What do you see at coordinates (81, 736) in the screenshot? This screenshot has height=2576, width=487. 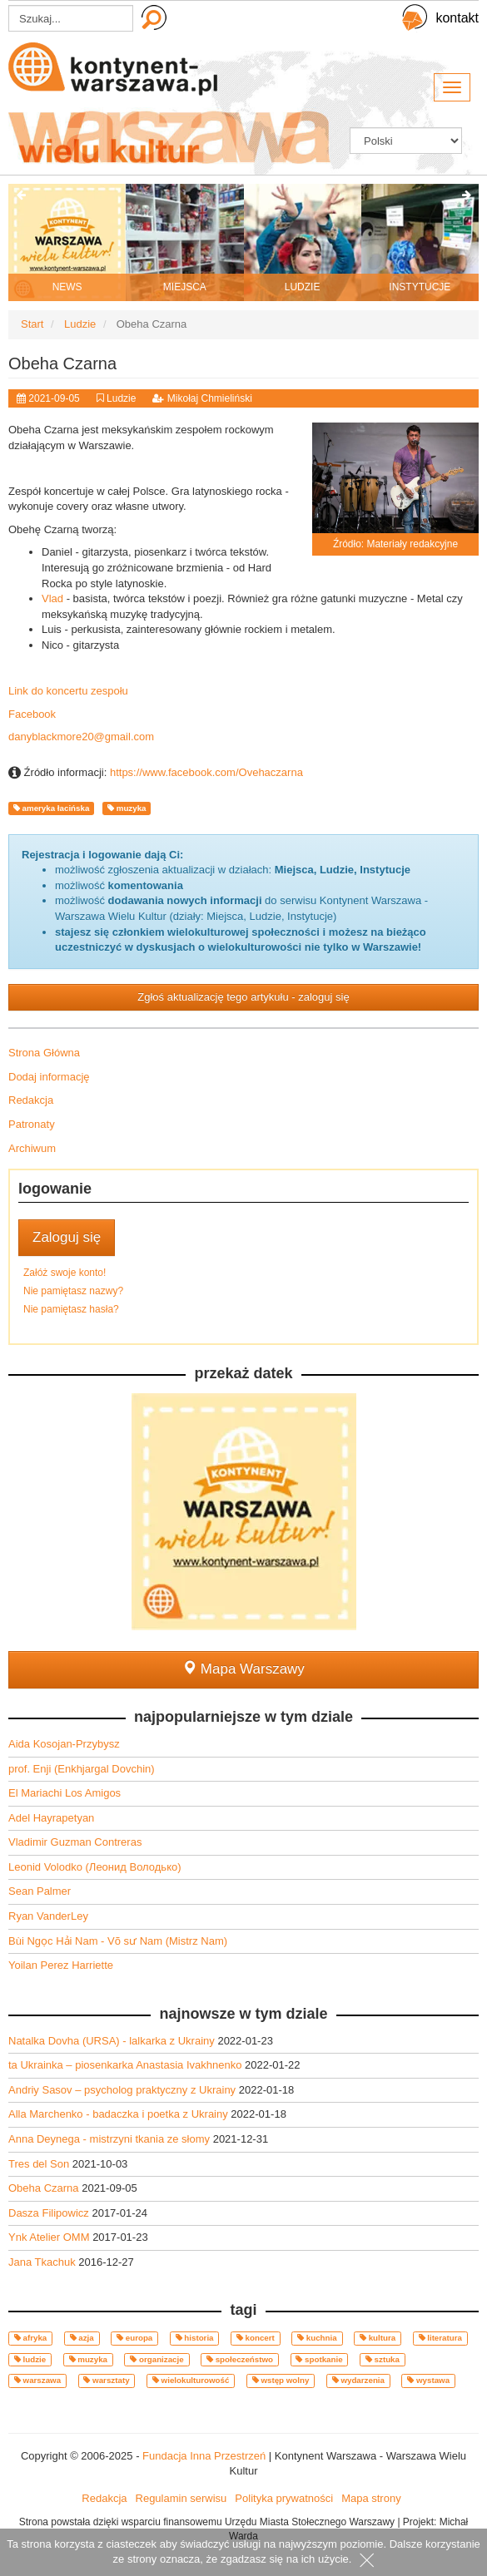 I see `danyblackmore20@gmail.com` at bounding box center [81, 736].